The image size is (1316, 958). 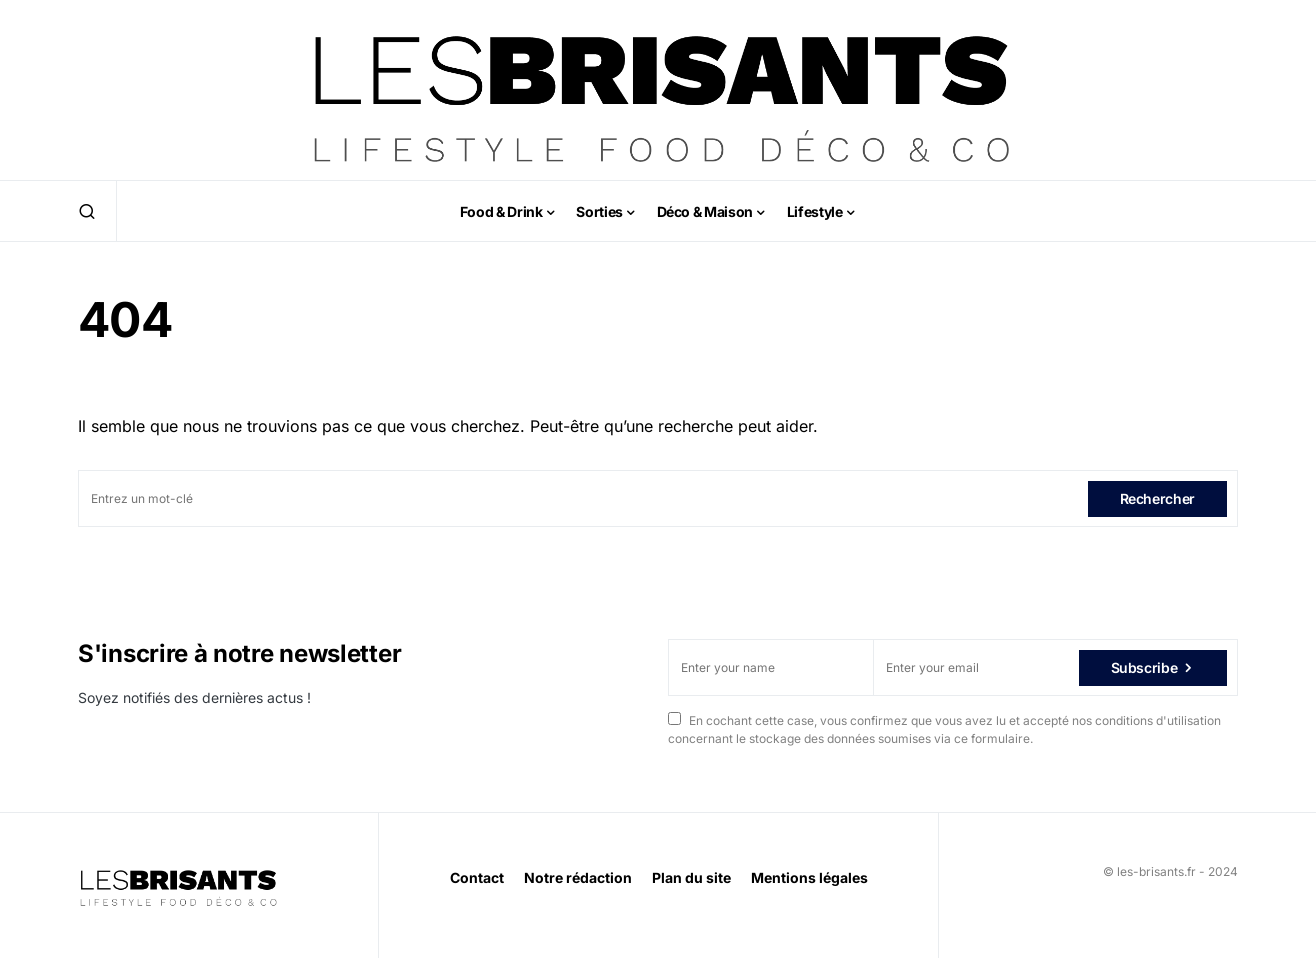 What do you see at coordinates (1144, 667) in the screenshot?
I see `Subscribe` at bounding box center [1144, 667].